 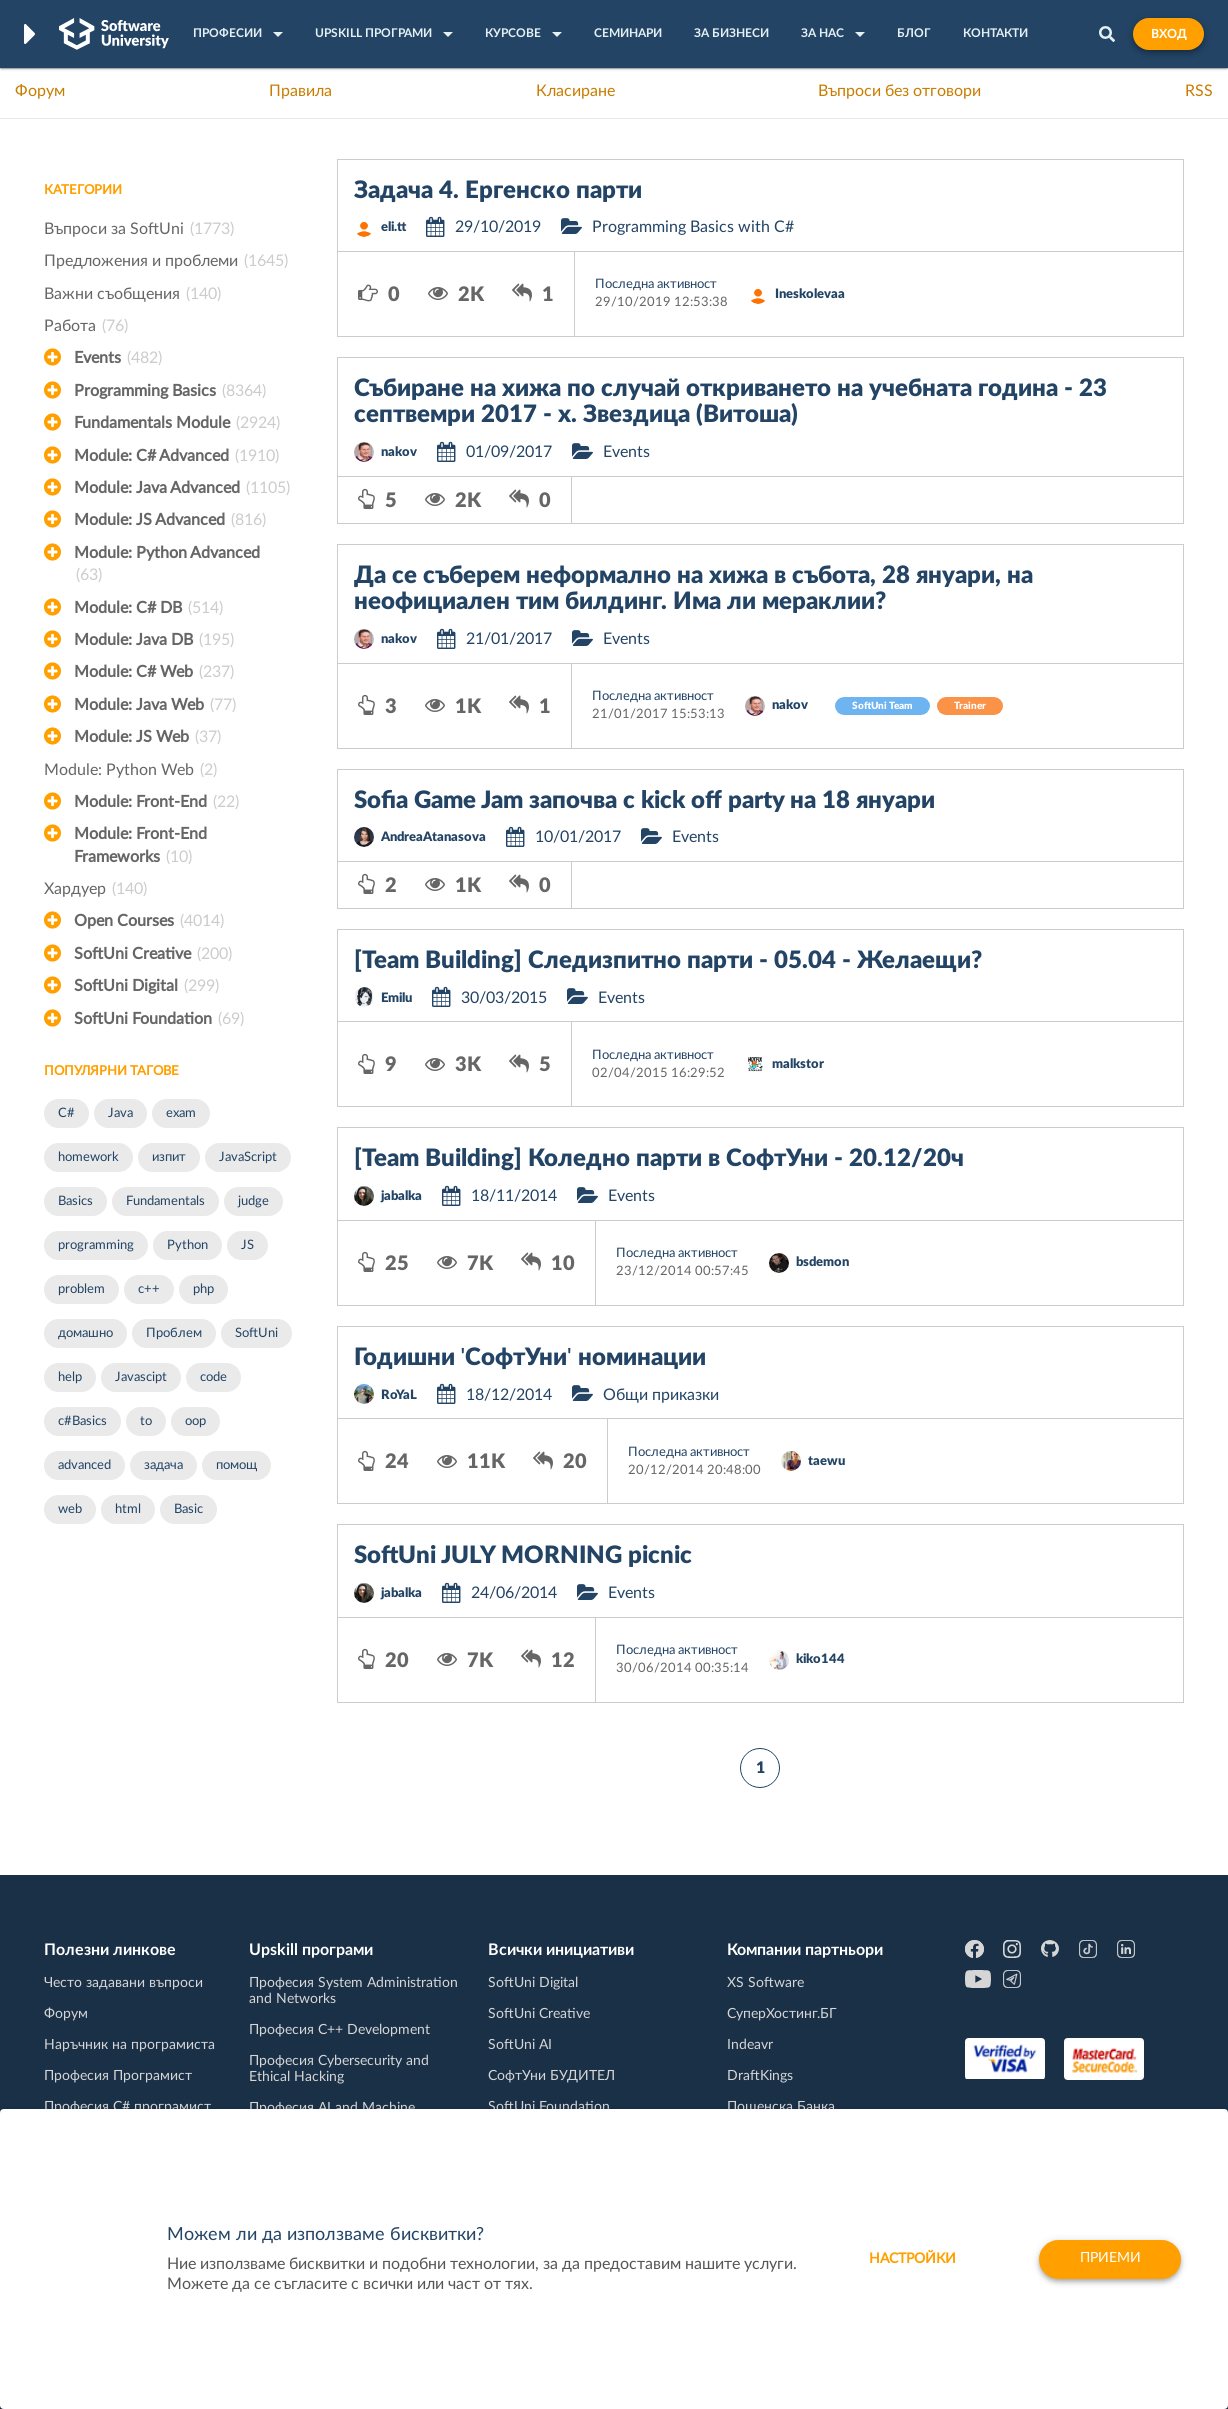 What do you see at coordinates (177, 423) in the screenshot?
I see `Fundamentals Module` at bounding box center [177, 423].